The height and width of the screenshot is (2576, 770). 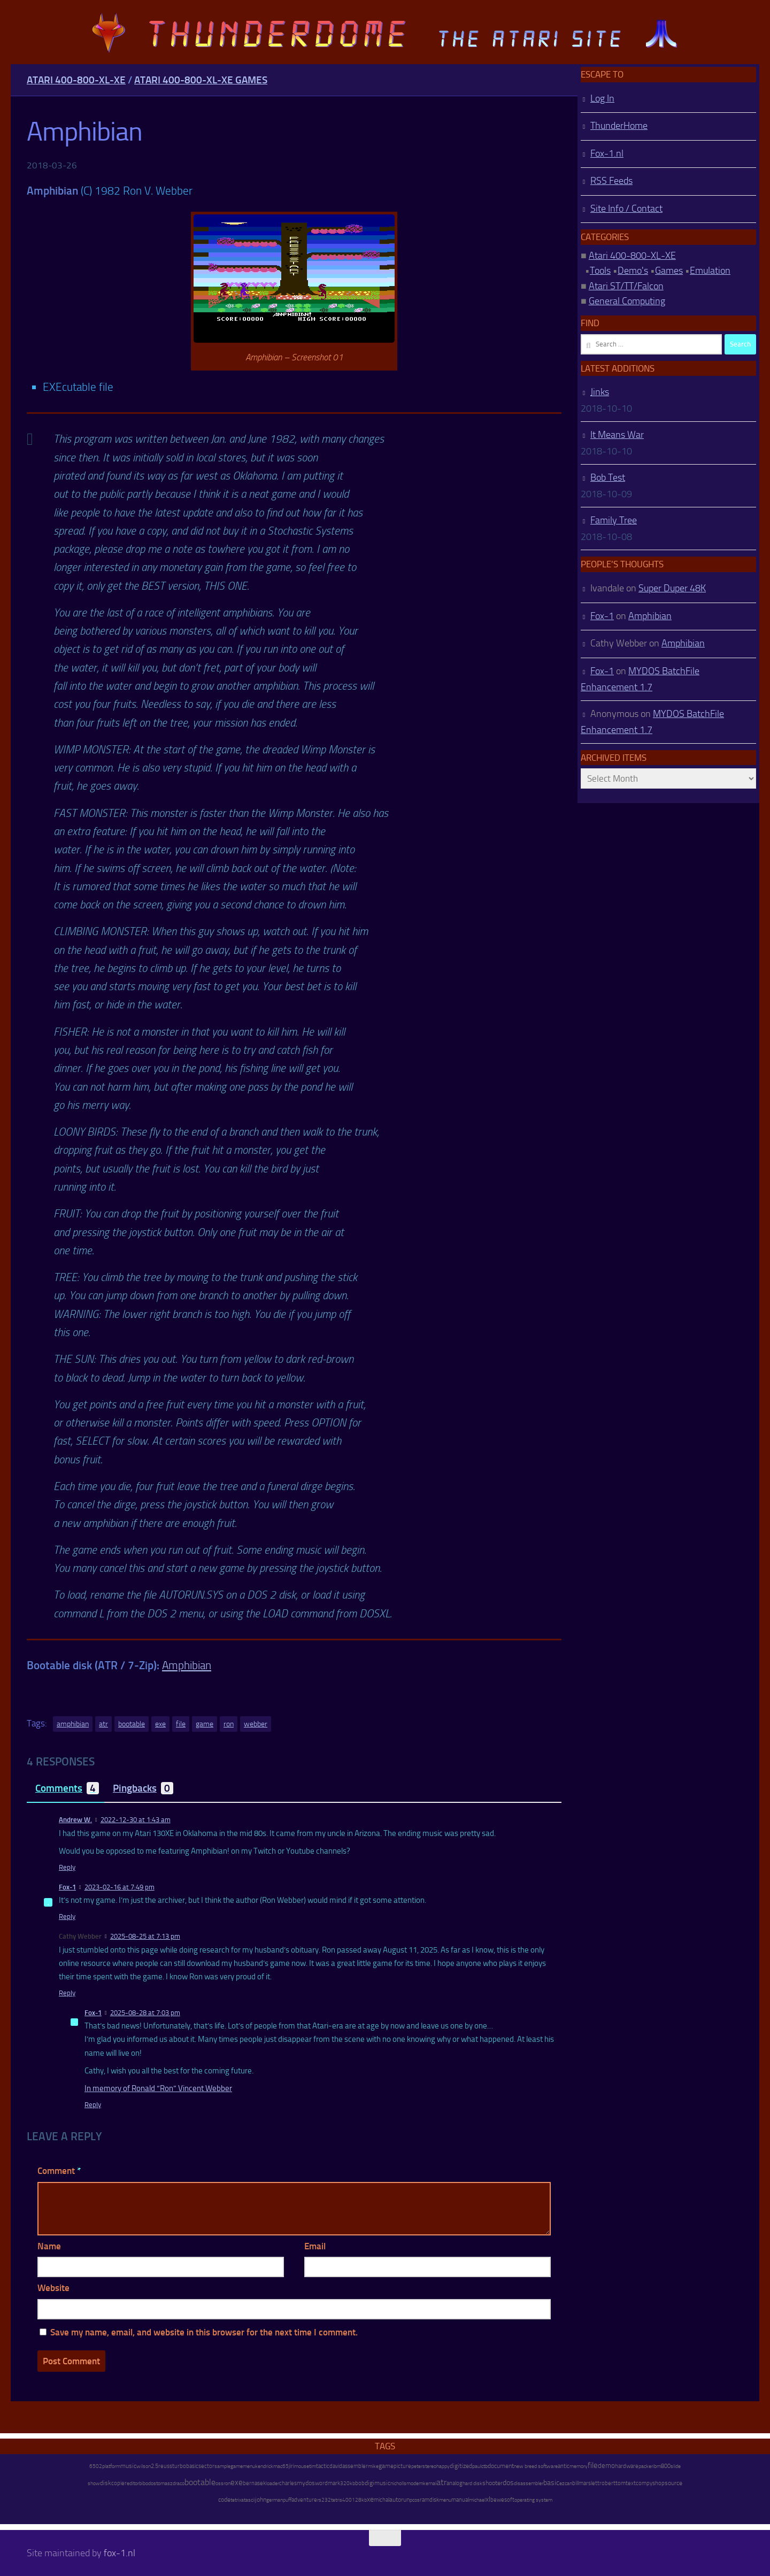 I want to click on ron, so click(x=229, y=1724).